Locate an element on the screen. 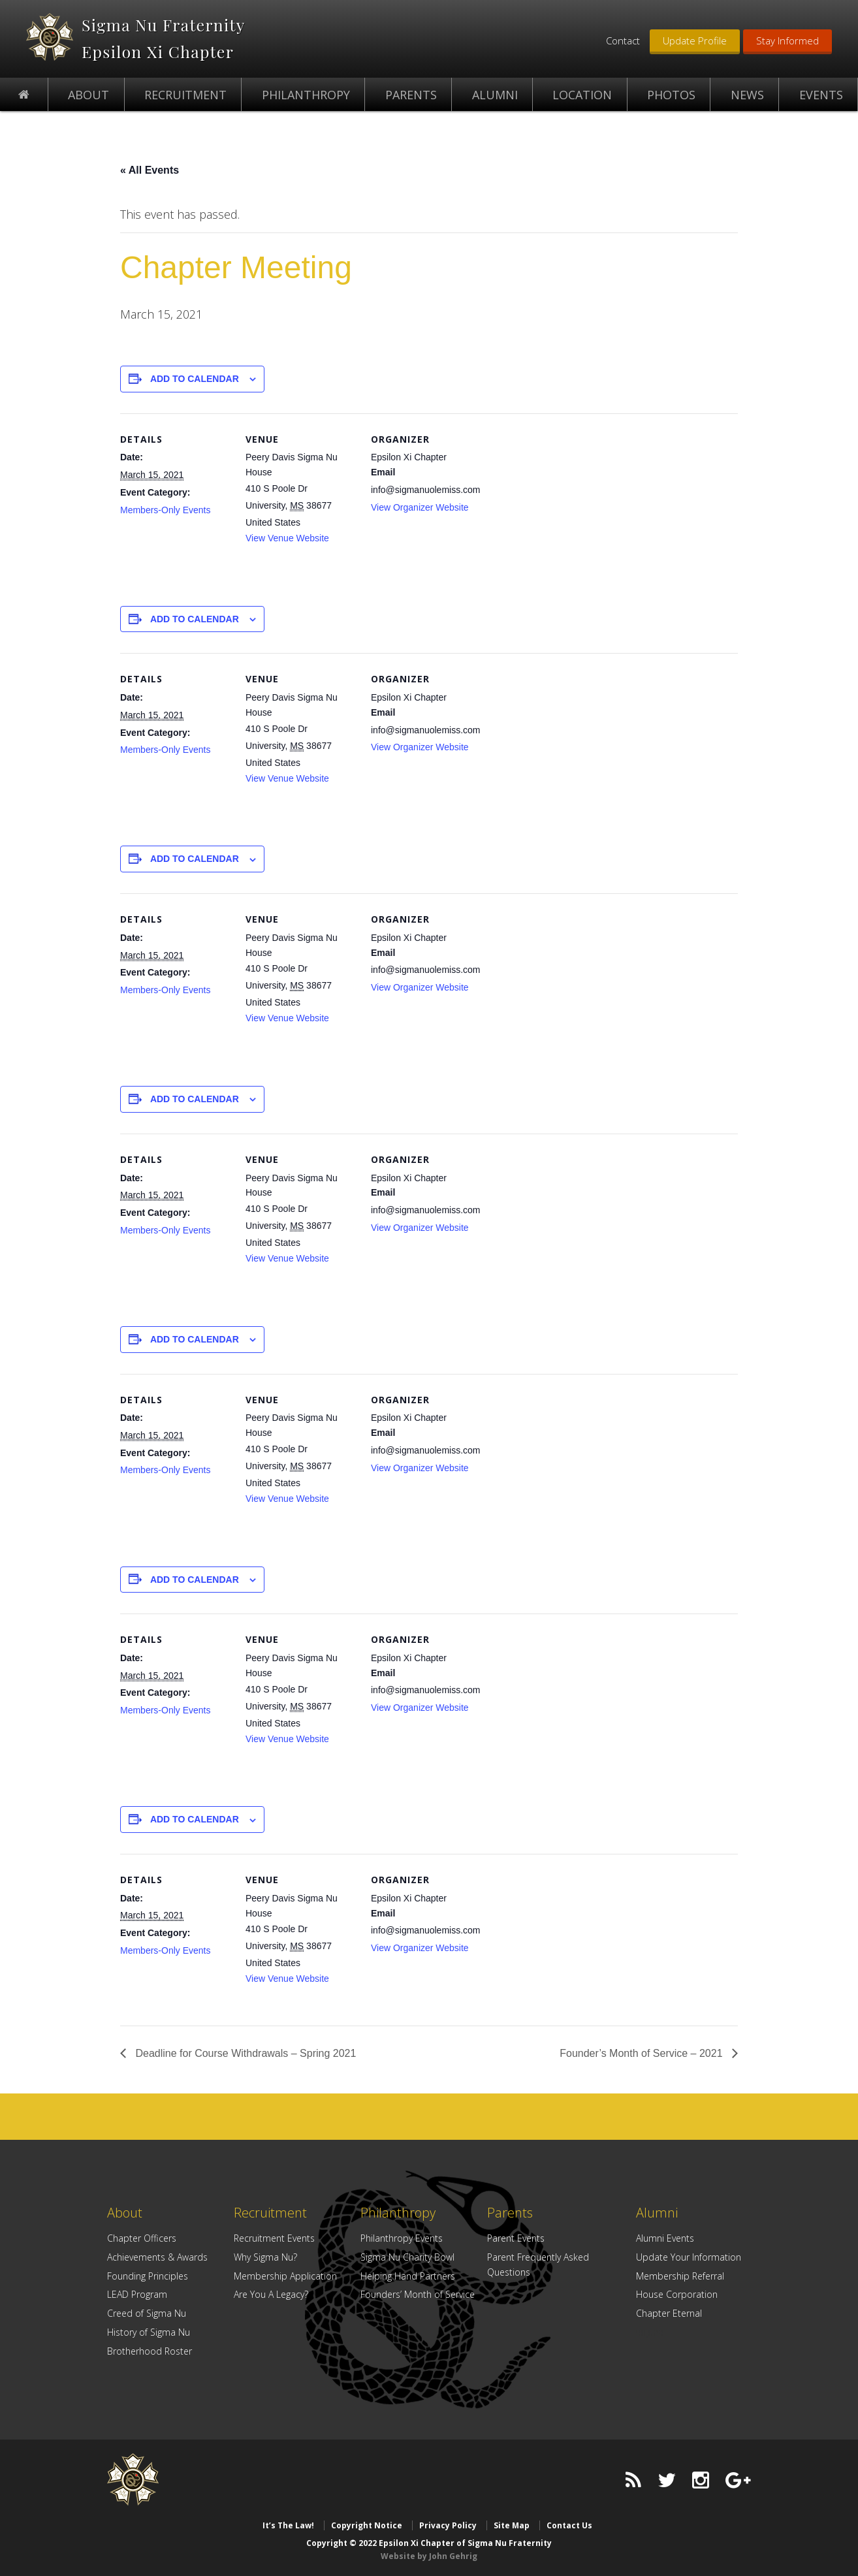  View Venue Website is located at coordinates (287, 538).